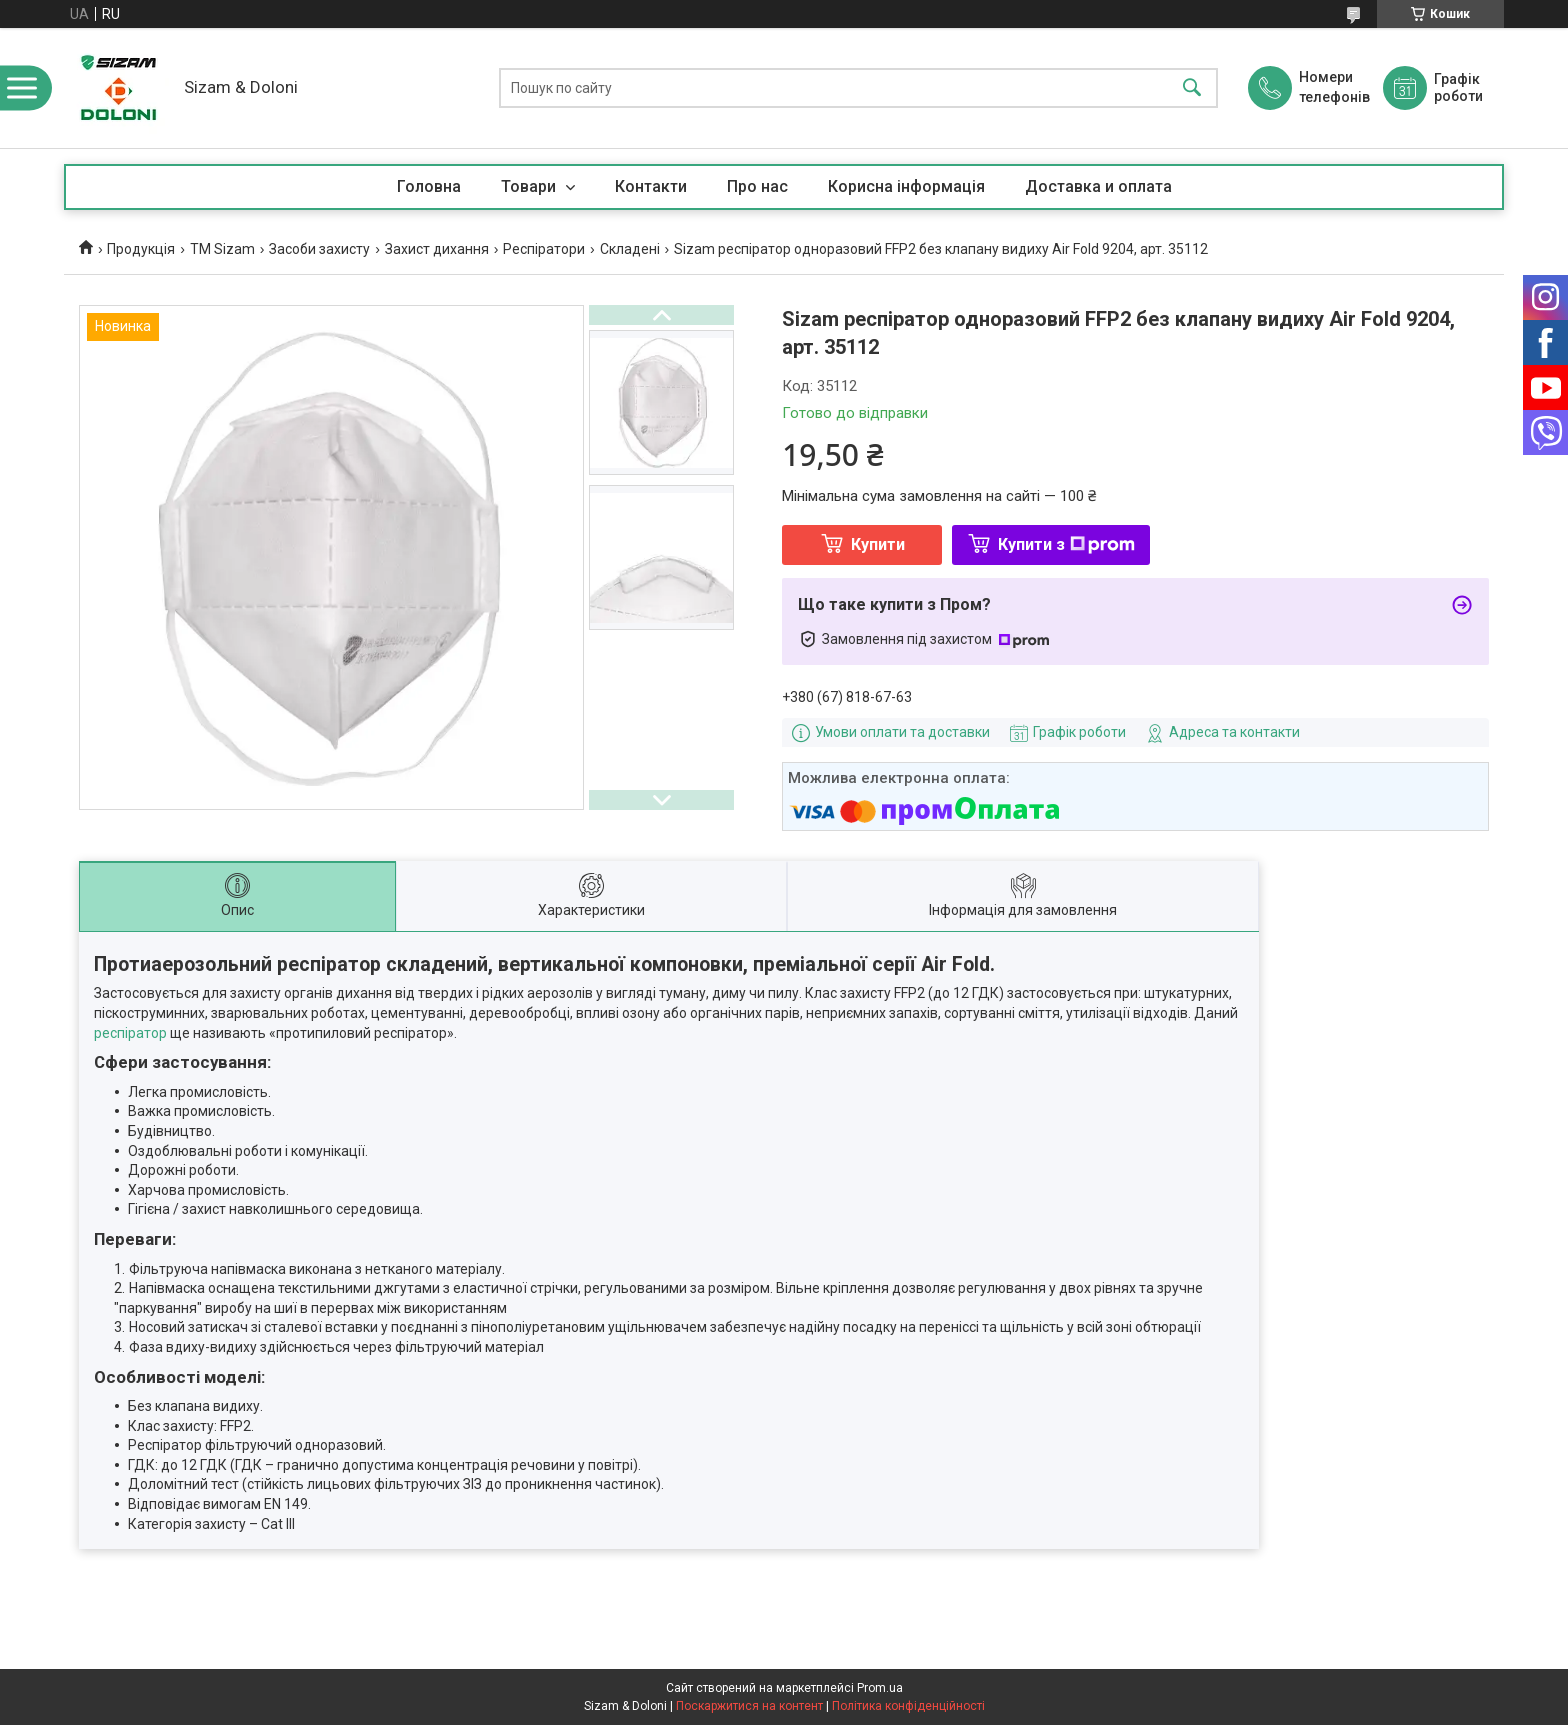 Image resolution: width=1568 pixels, height=1725 pixels. Describe the element at coordinates (906, 186) in the screenshot. I see `Корисна iнформацiя` at that location.